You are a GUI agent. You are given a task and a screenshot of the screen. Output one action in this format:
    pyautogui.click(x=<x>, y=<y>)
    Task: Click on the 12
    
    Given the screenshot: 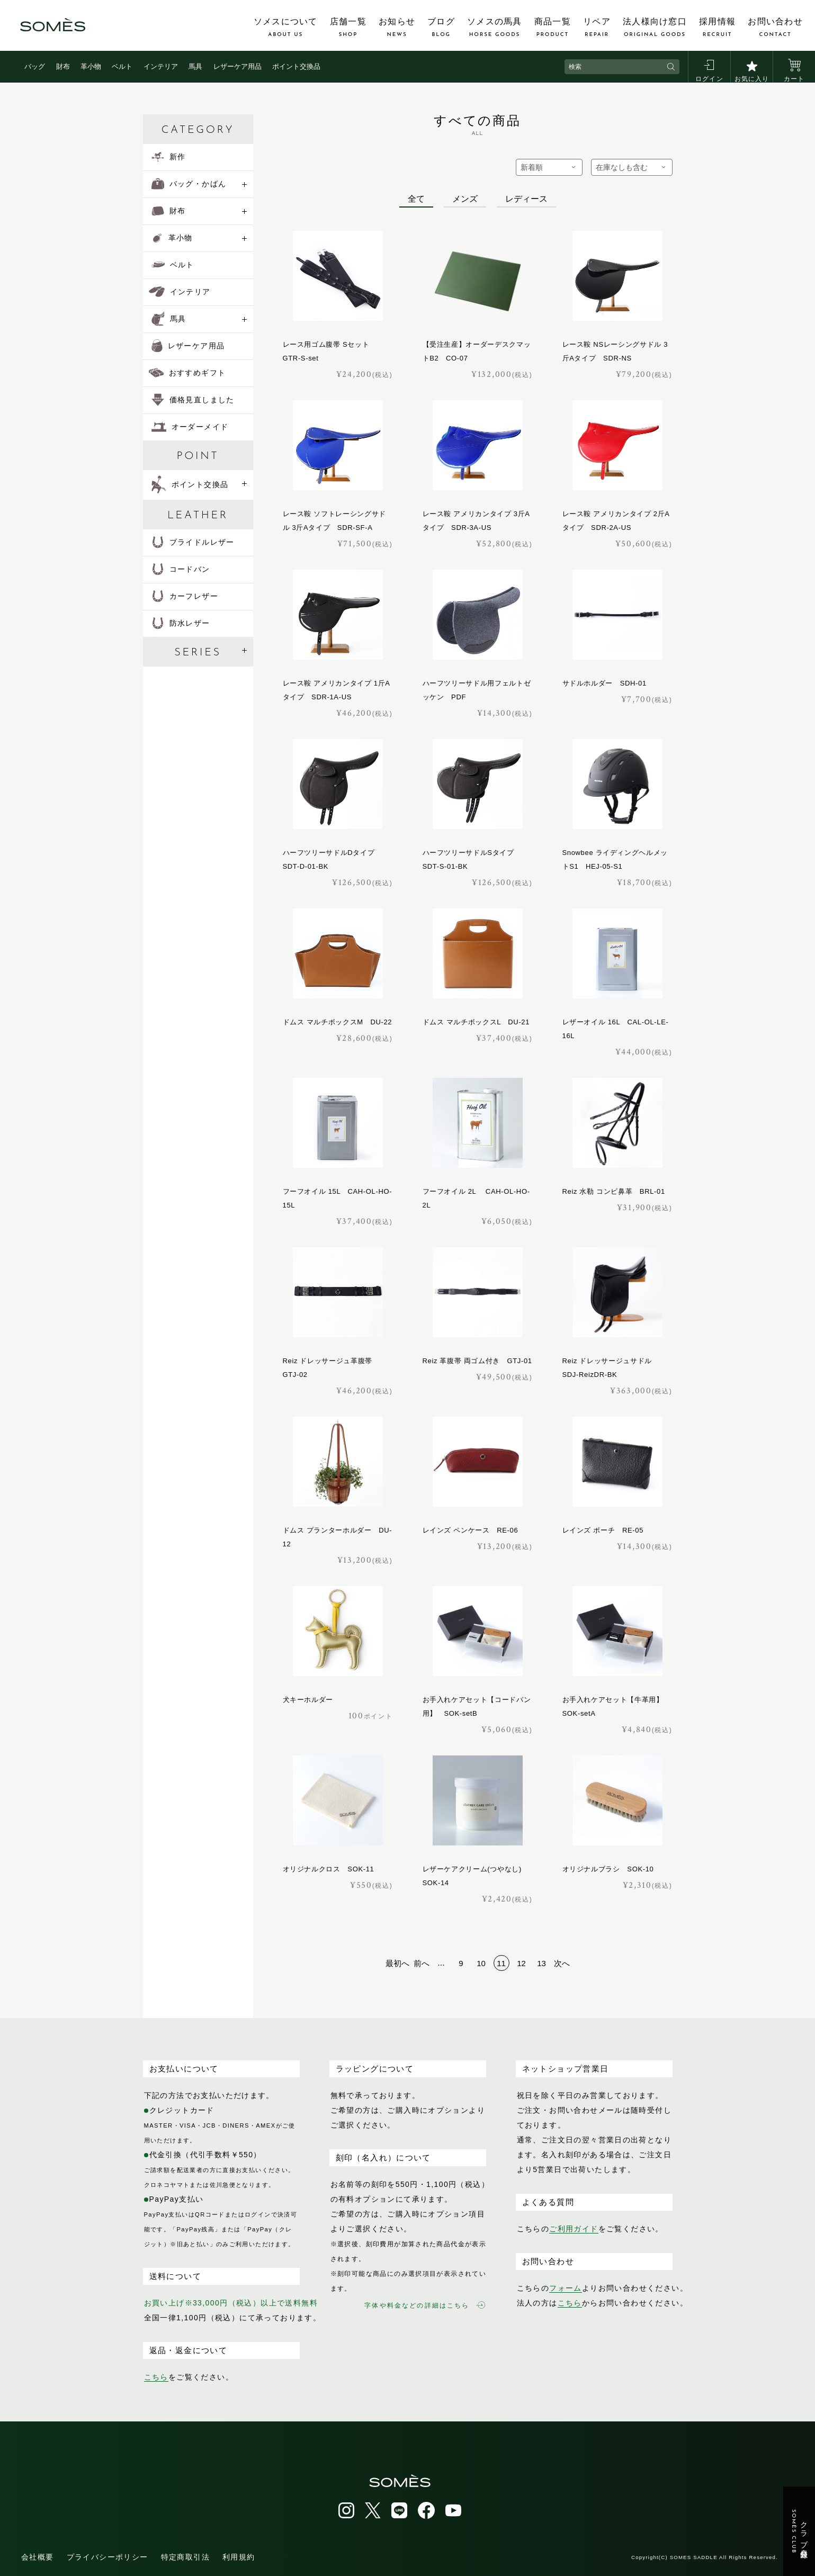 What is the action you would take?
    pyautogui.click(x=521, y=1963)
    